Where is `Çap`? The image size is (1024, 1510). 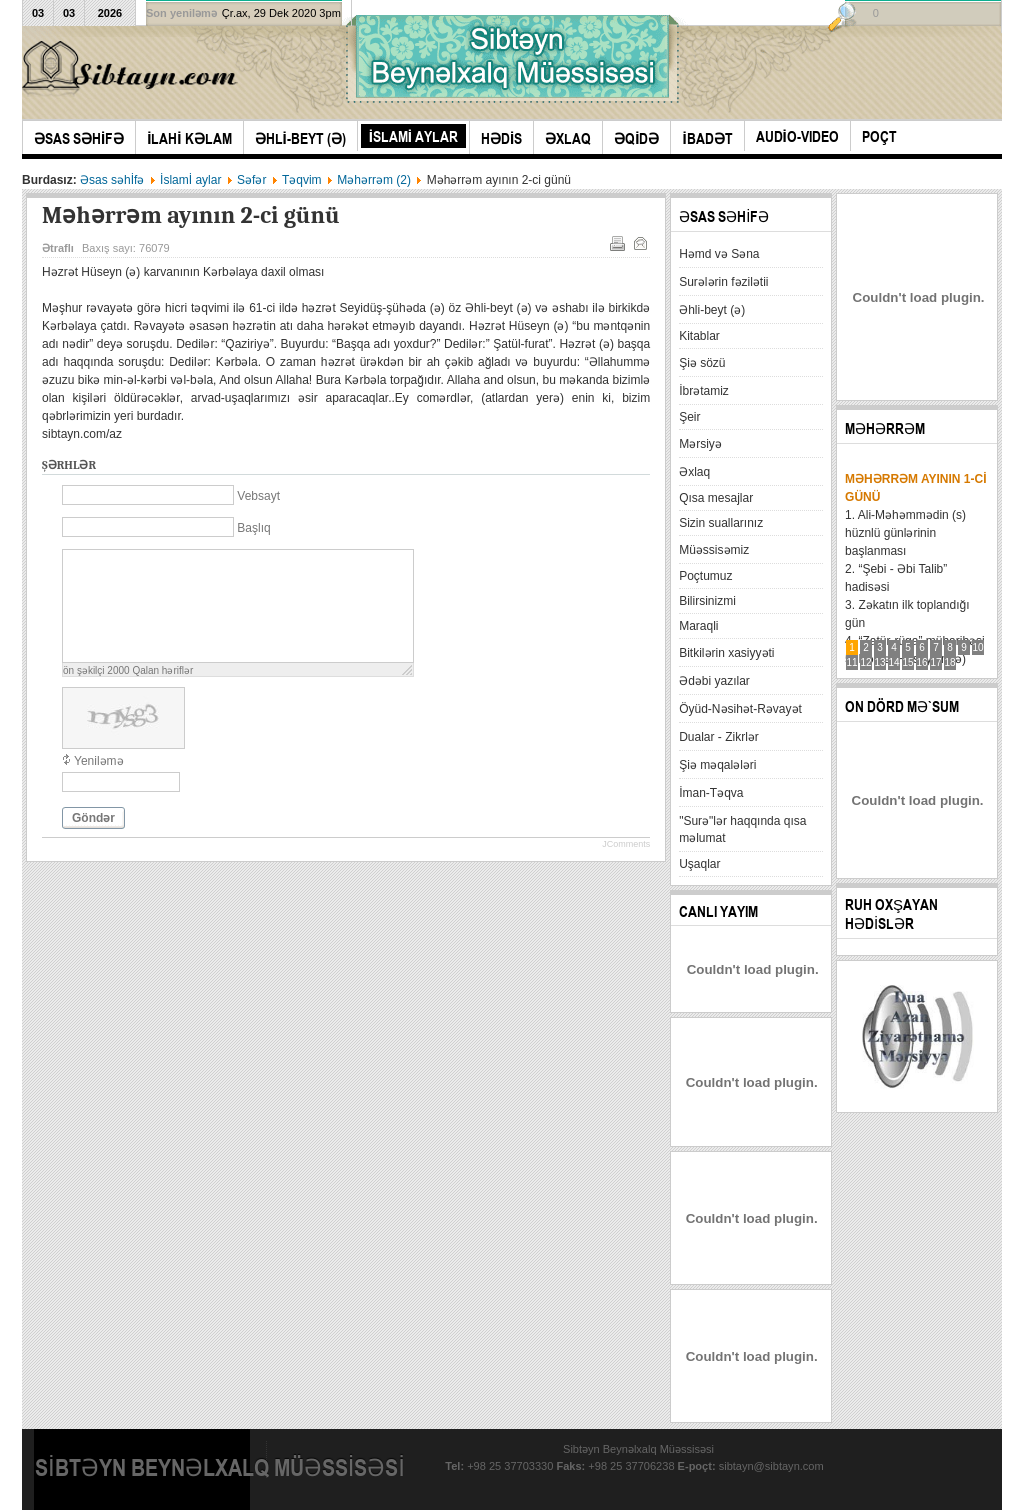
Çap is located at coordinates (616, 242).